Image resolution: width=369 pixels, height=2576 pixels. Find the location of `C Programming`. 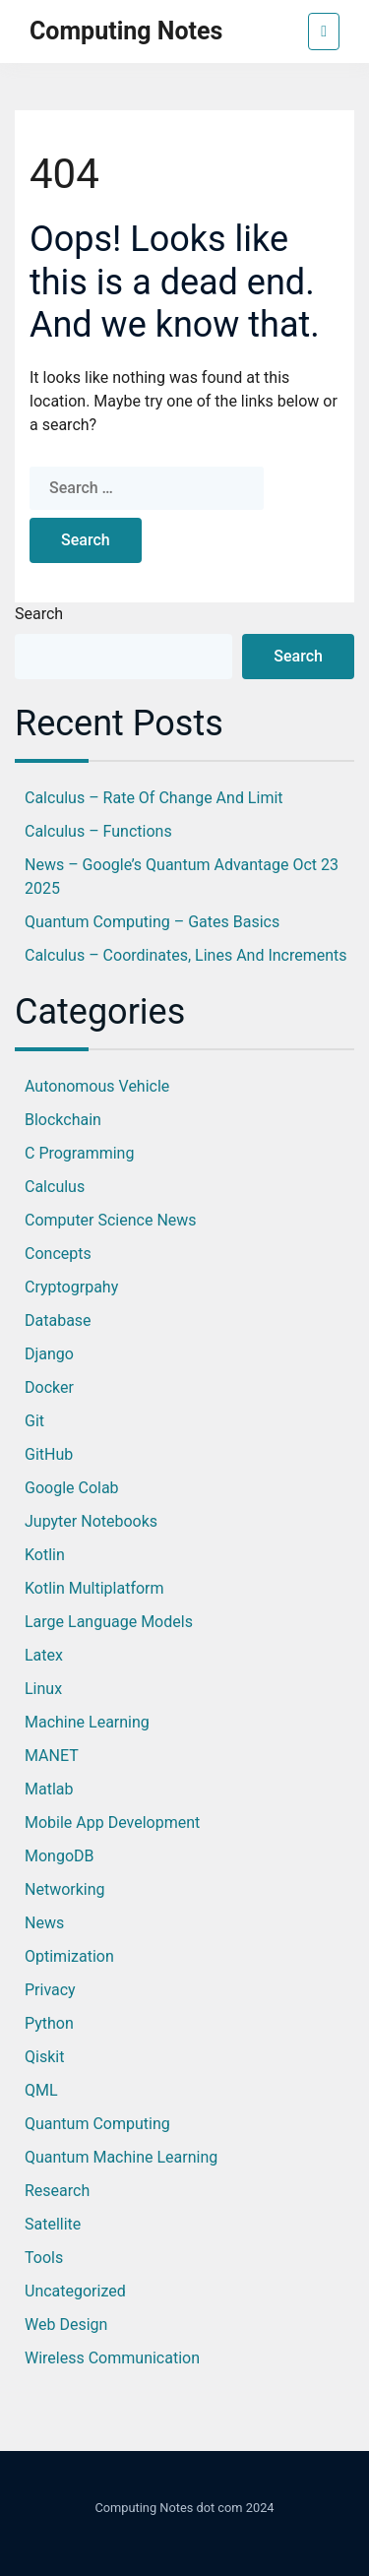

C Programming is located at coordinates (79, 1153).